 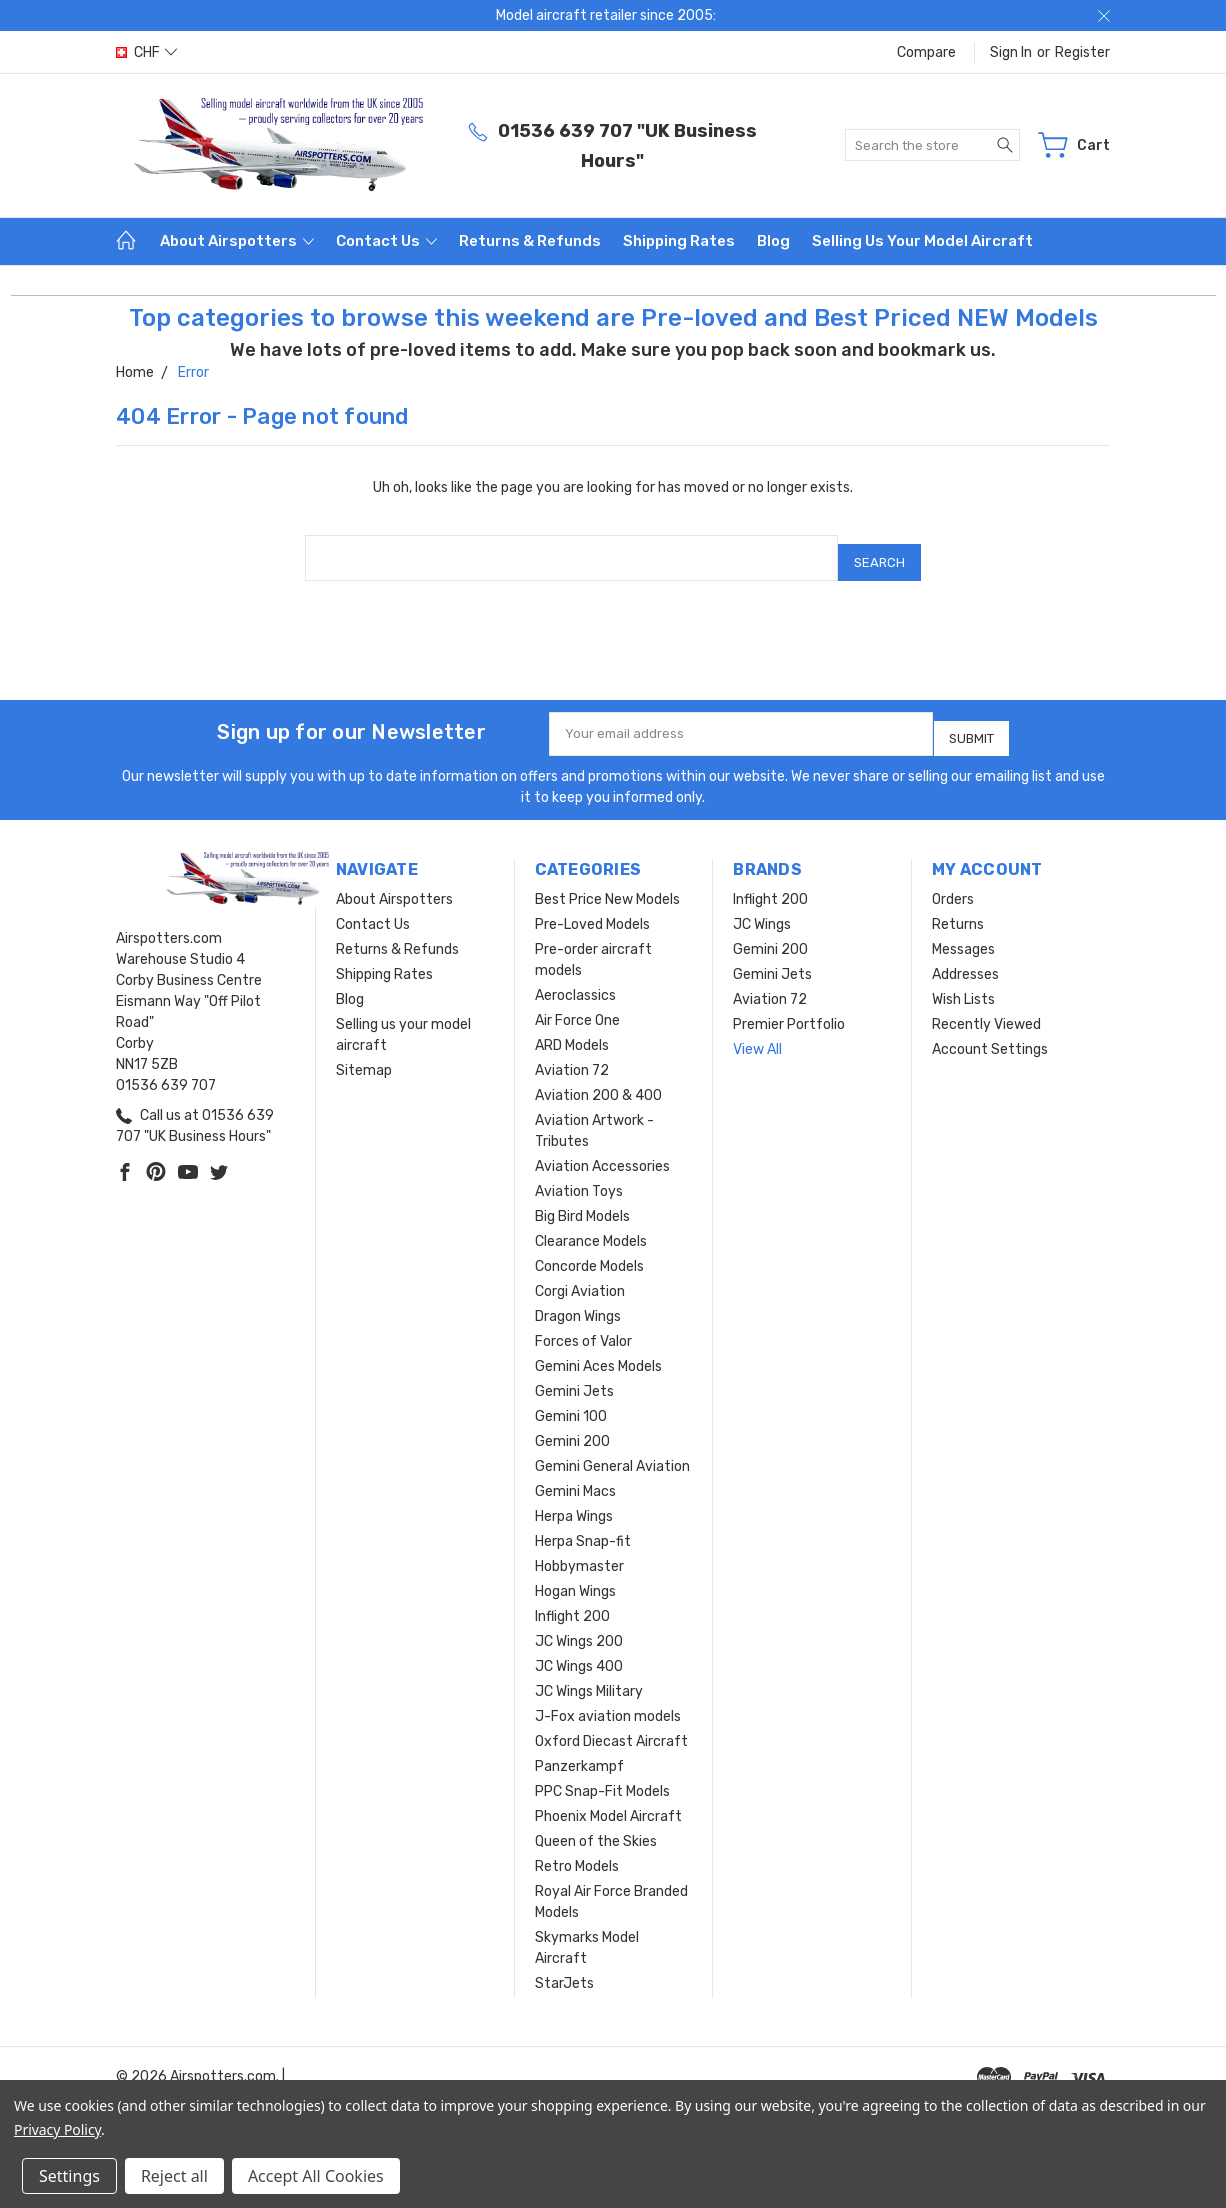 I want to click on Aviation Accessories, so click(x=602, y=1150).